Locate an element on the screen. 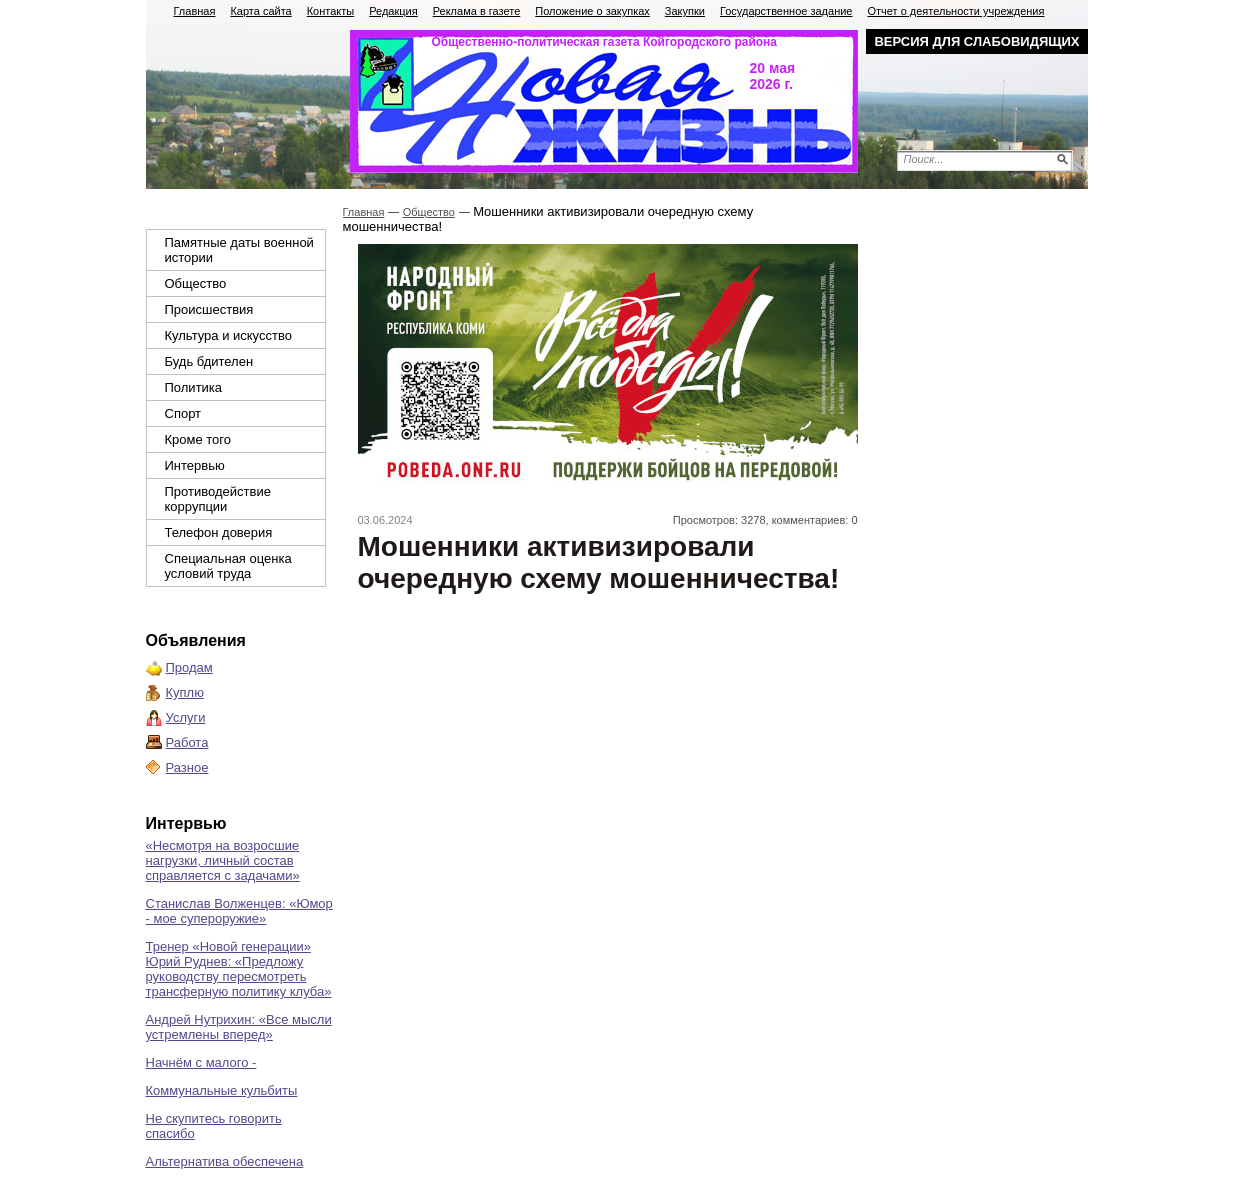 This screenshot has width=1233, height=1199. Телефон доверия is located at coordinates (219, 532).